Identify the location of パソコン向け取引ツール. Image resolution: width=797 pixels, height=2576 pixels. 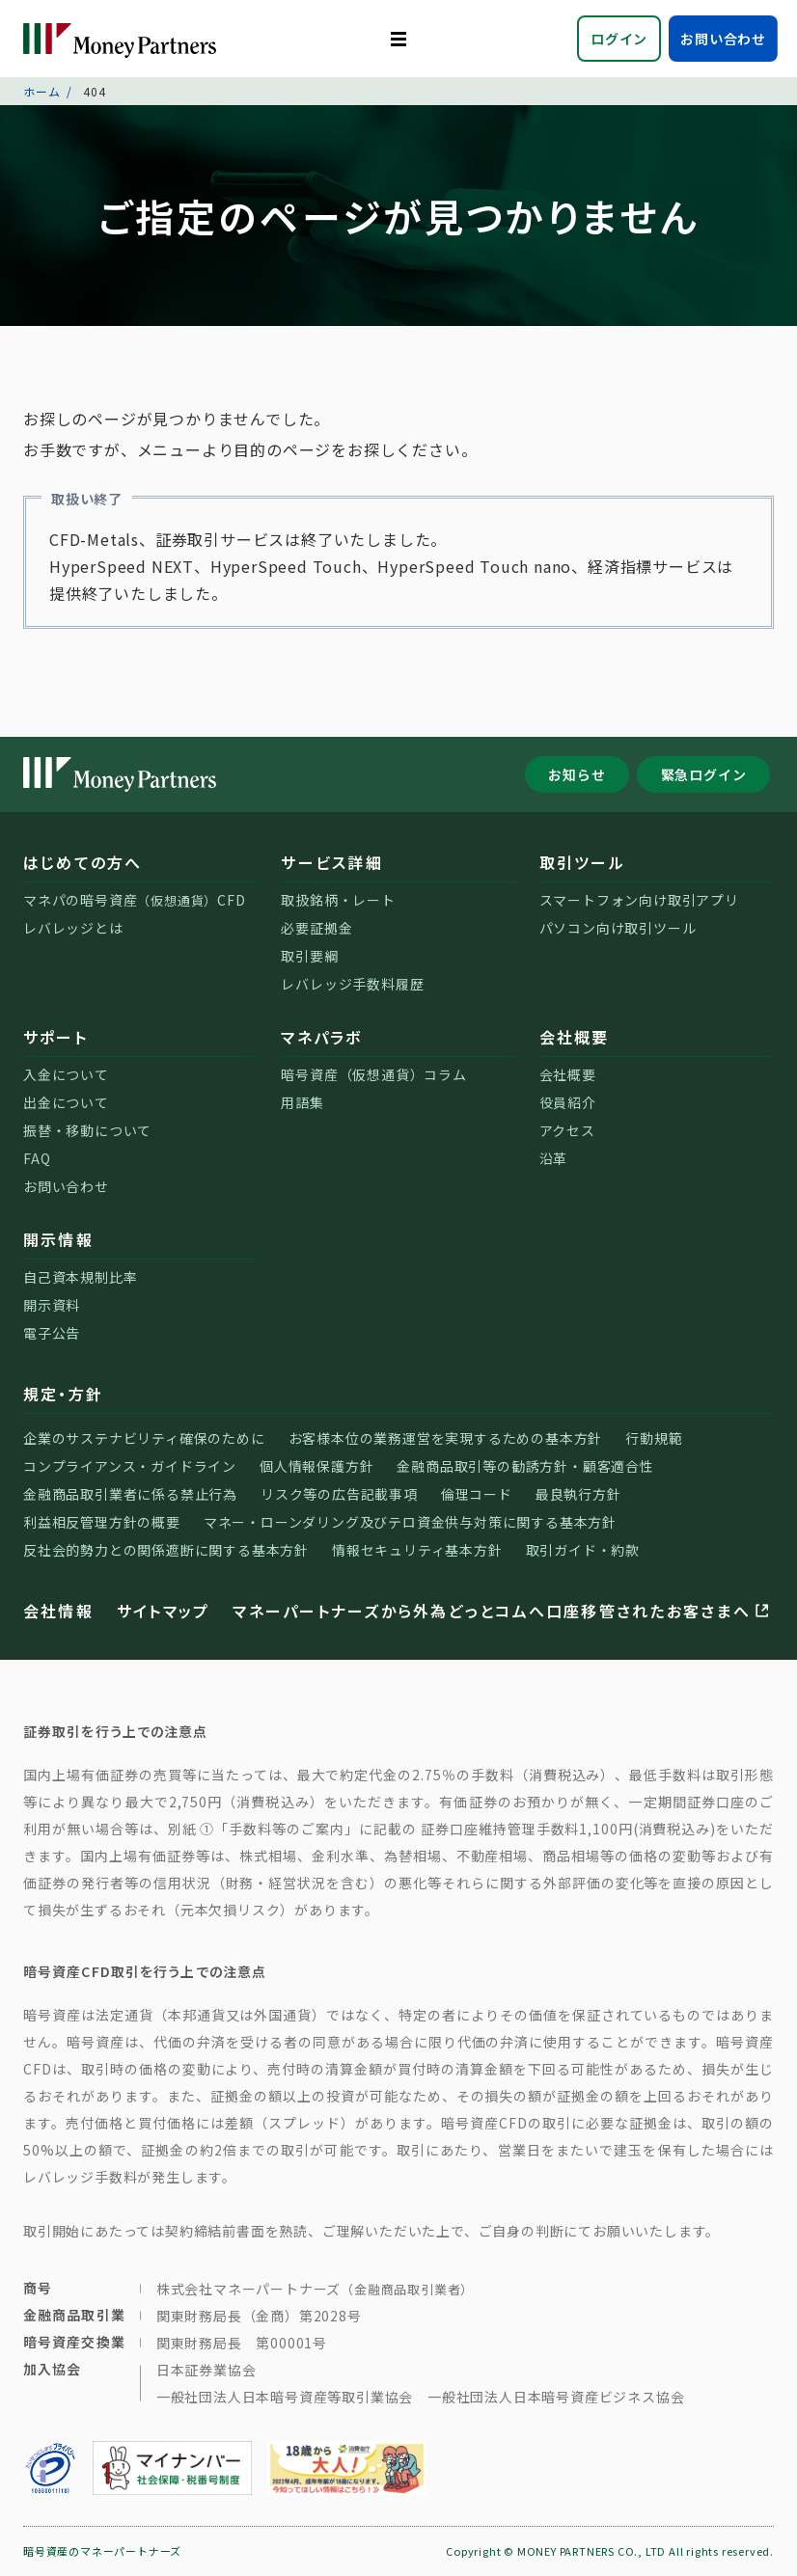
(618, 927).